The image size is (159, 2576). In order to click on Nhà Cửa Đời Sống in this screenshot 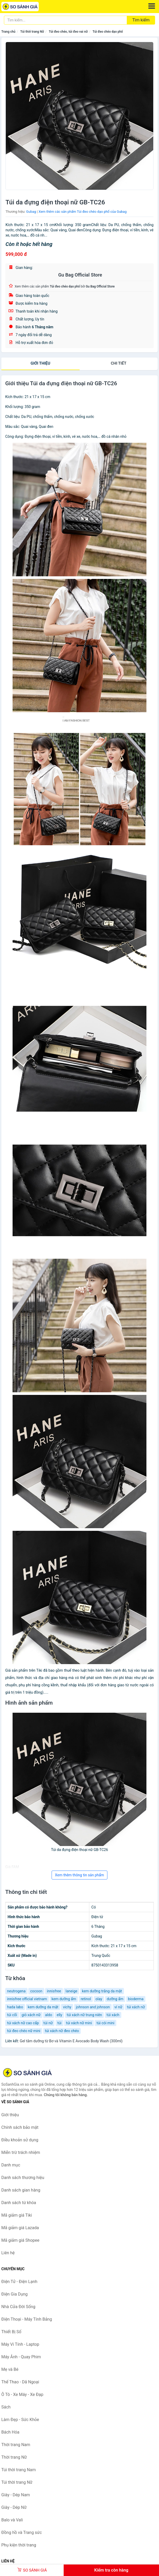, I will do `click(18, 2306)`.